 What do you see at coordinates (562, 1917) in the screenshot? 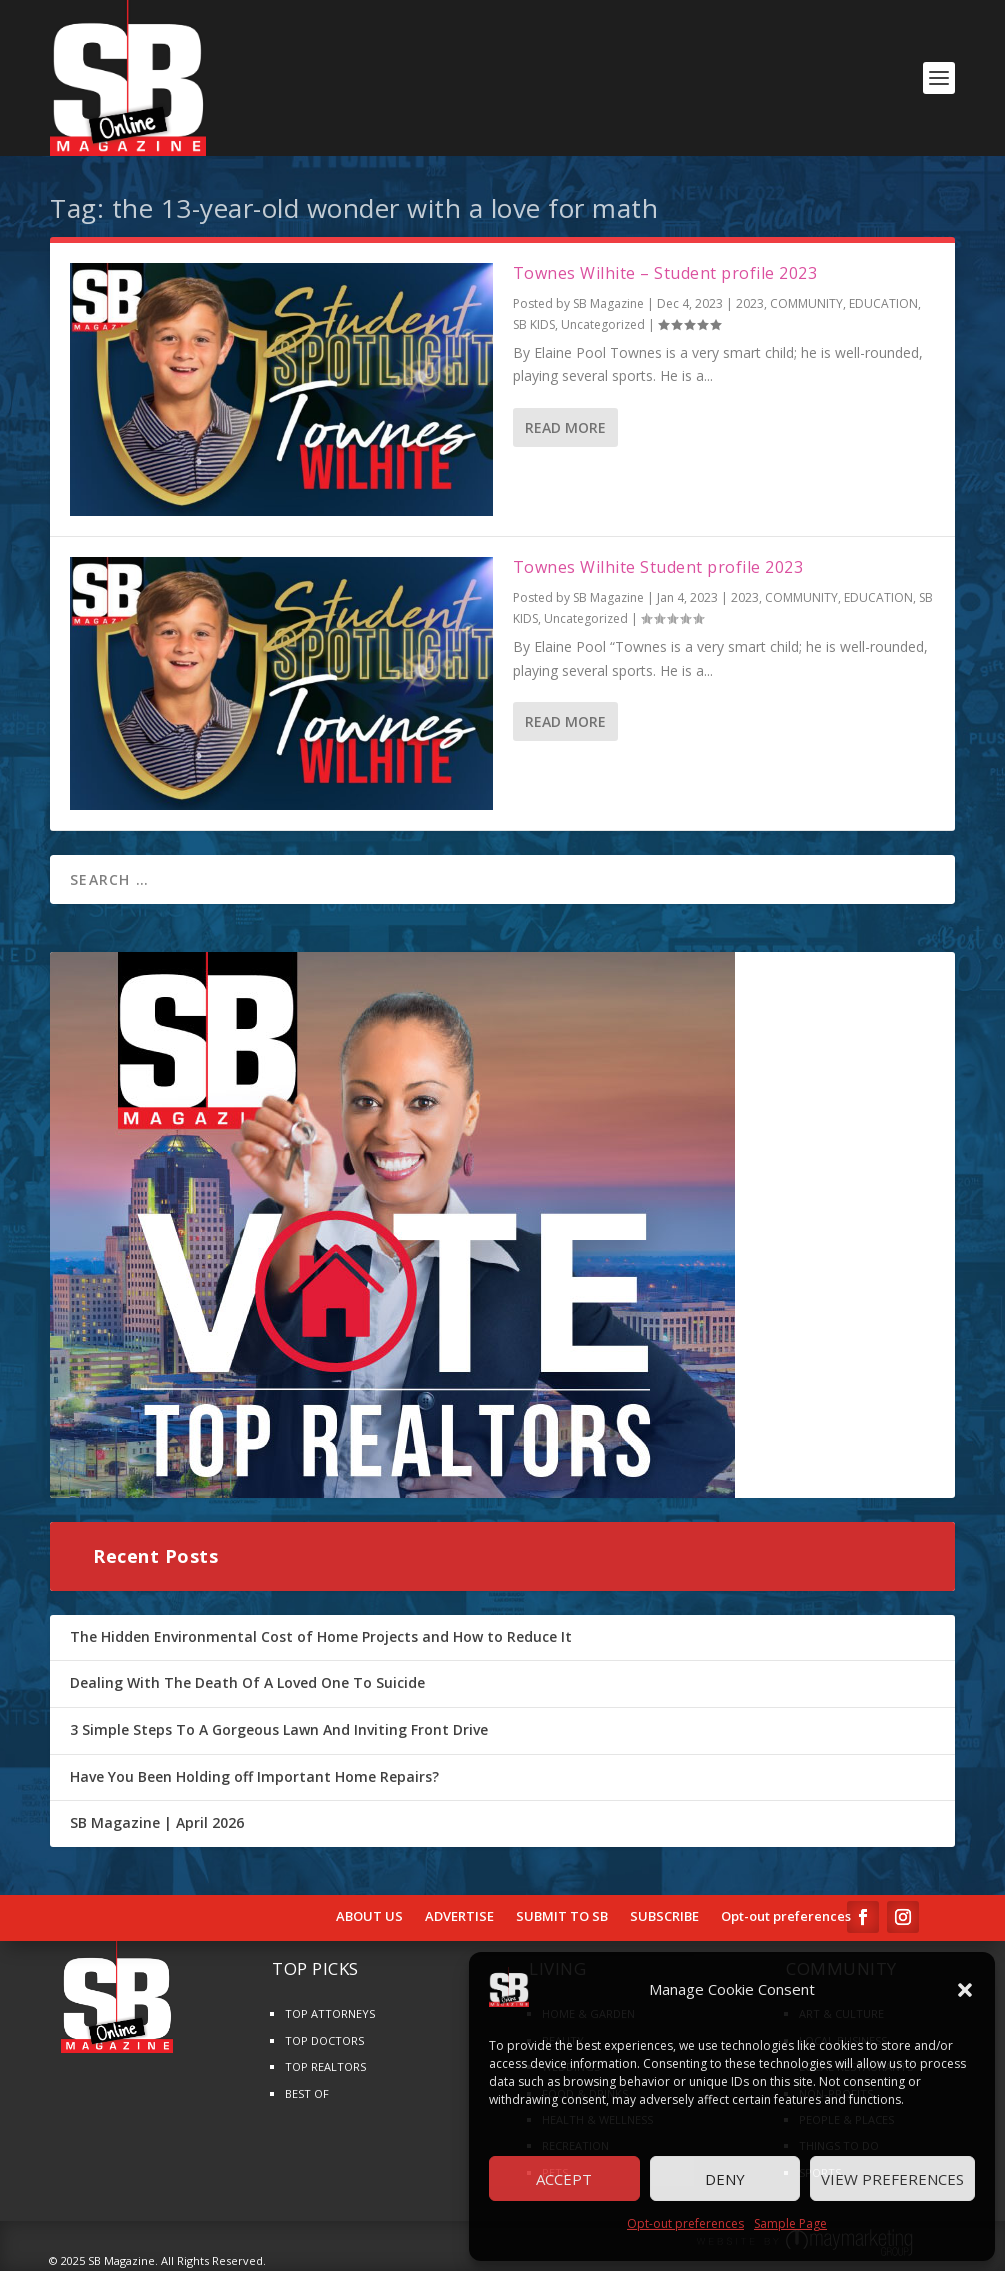
I see `SUBMIT TO SB` at bounding box center [562, 1917].